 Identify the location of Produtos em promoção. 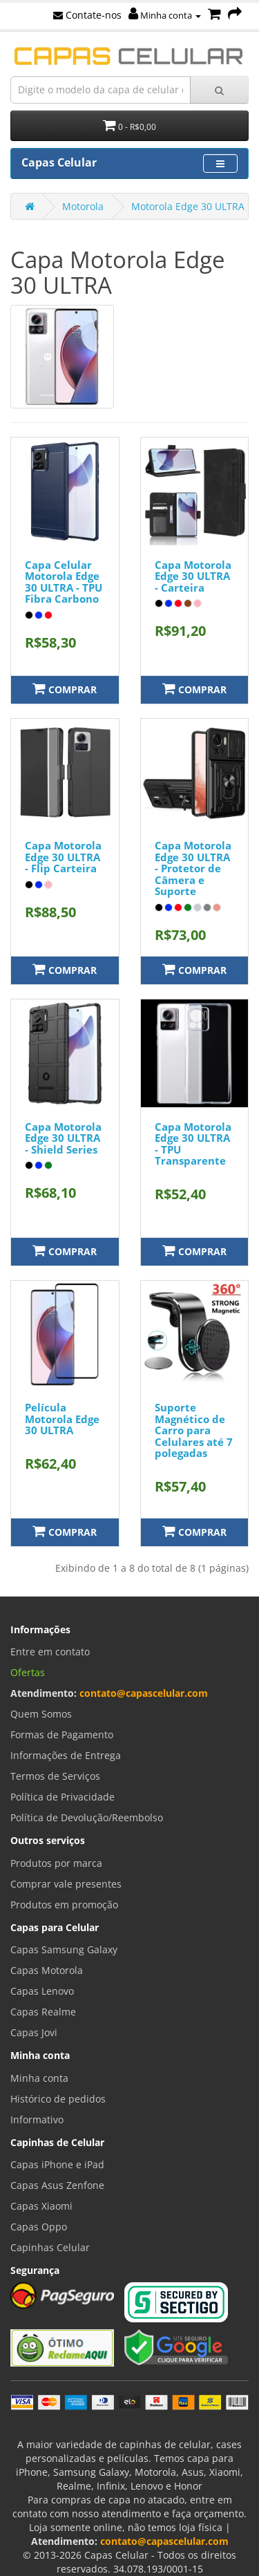
(64, 1904).